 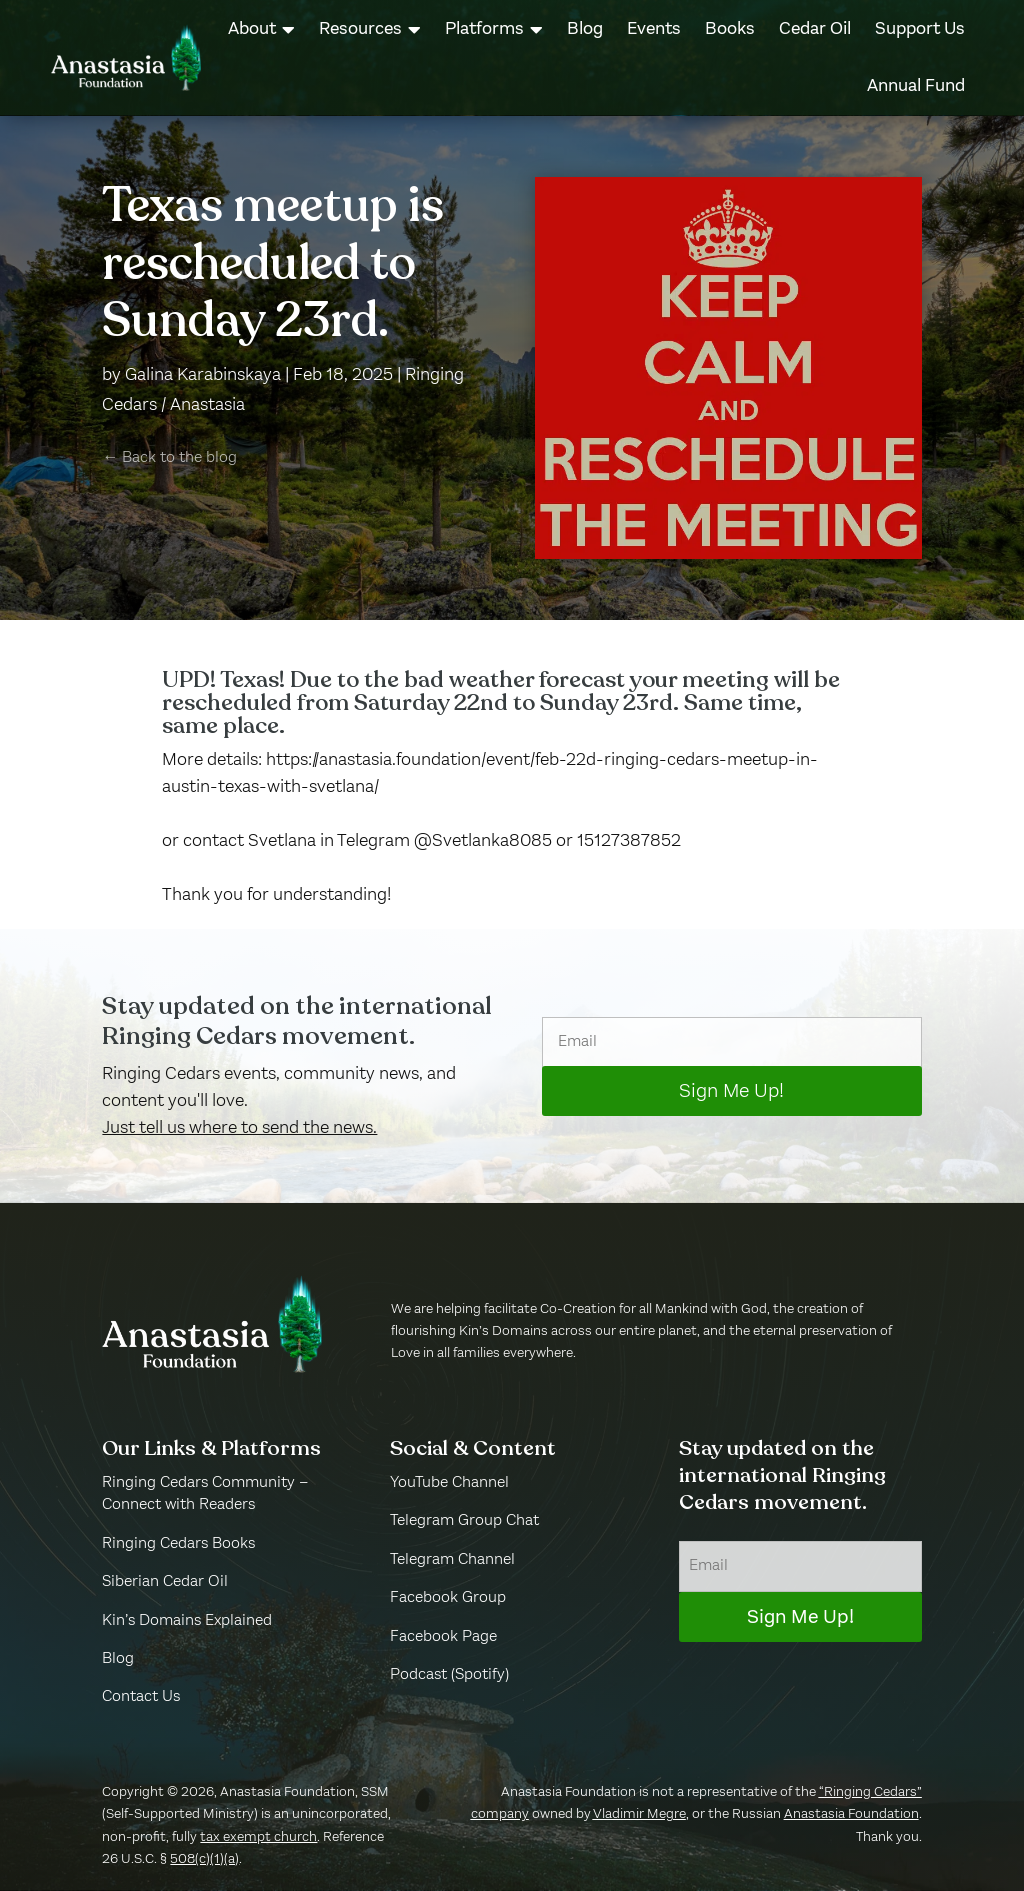 I want to click on Ringing Cedars Books, so click(x=178, y=1544).